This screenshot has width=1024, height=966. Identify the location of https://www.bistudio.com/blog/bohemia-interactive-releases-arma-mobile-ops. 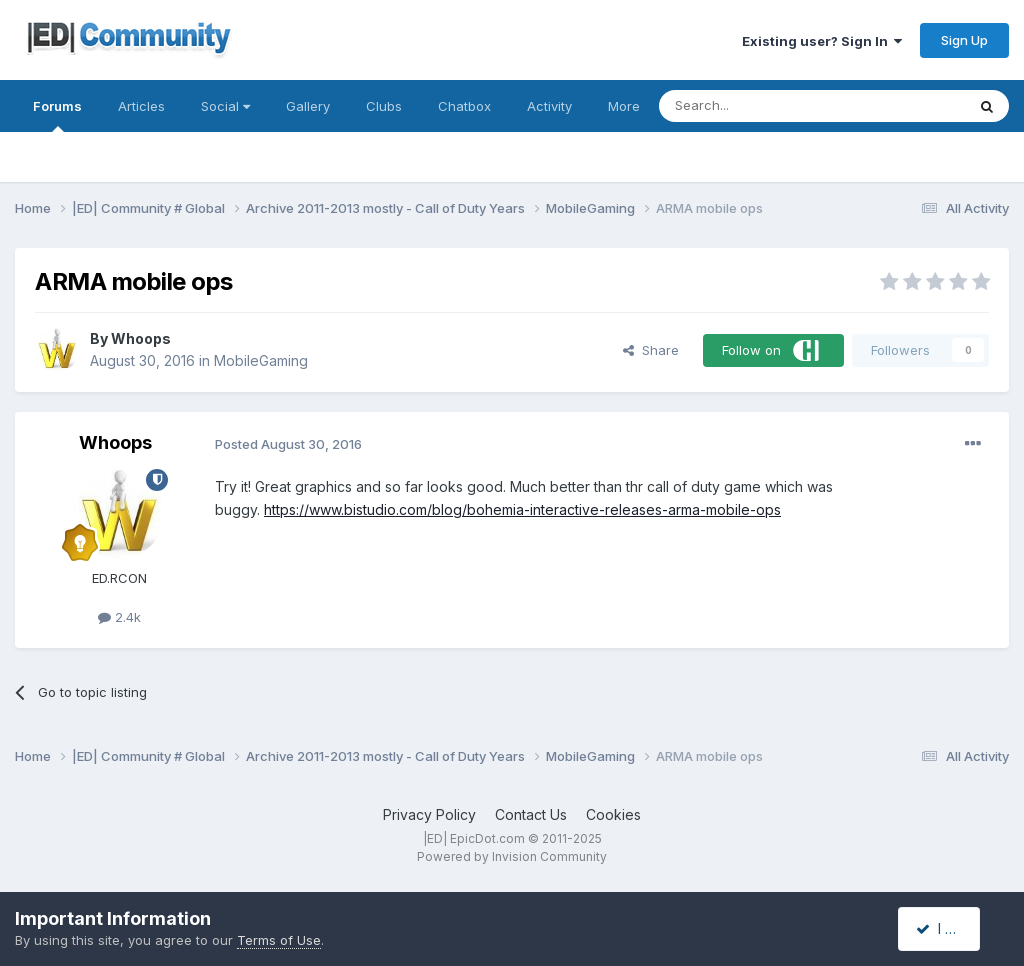
(522, 509).